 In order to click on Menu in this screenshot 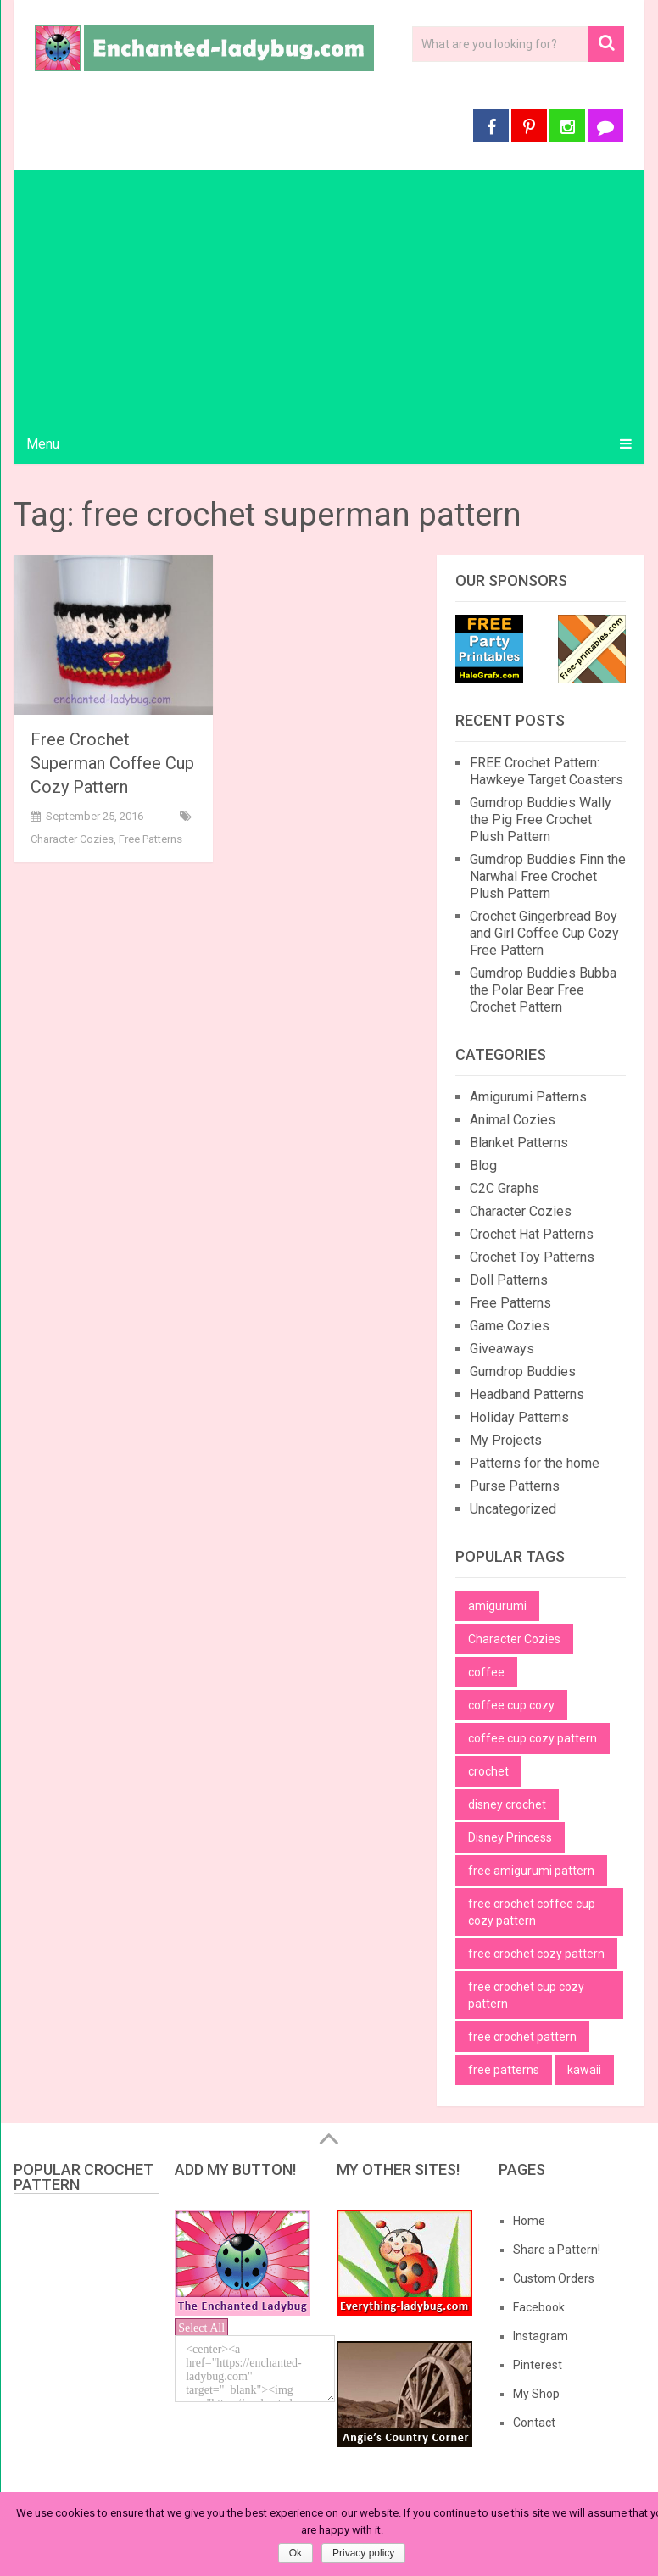, I will do `click(42, 444)`.